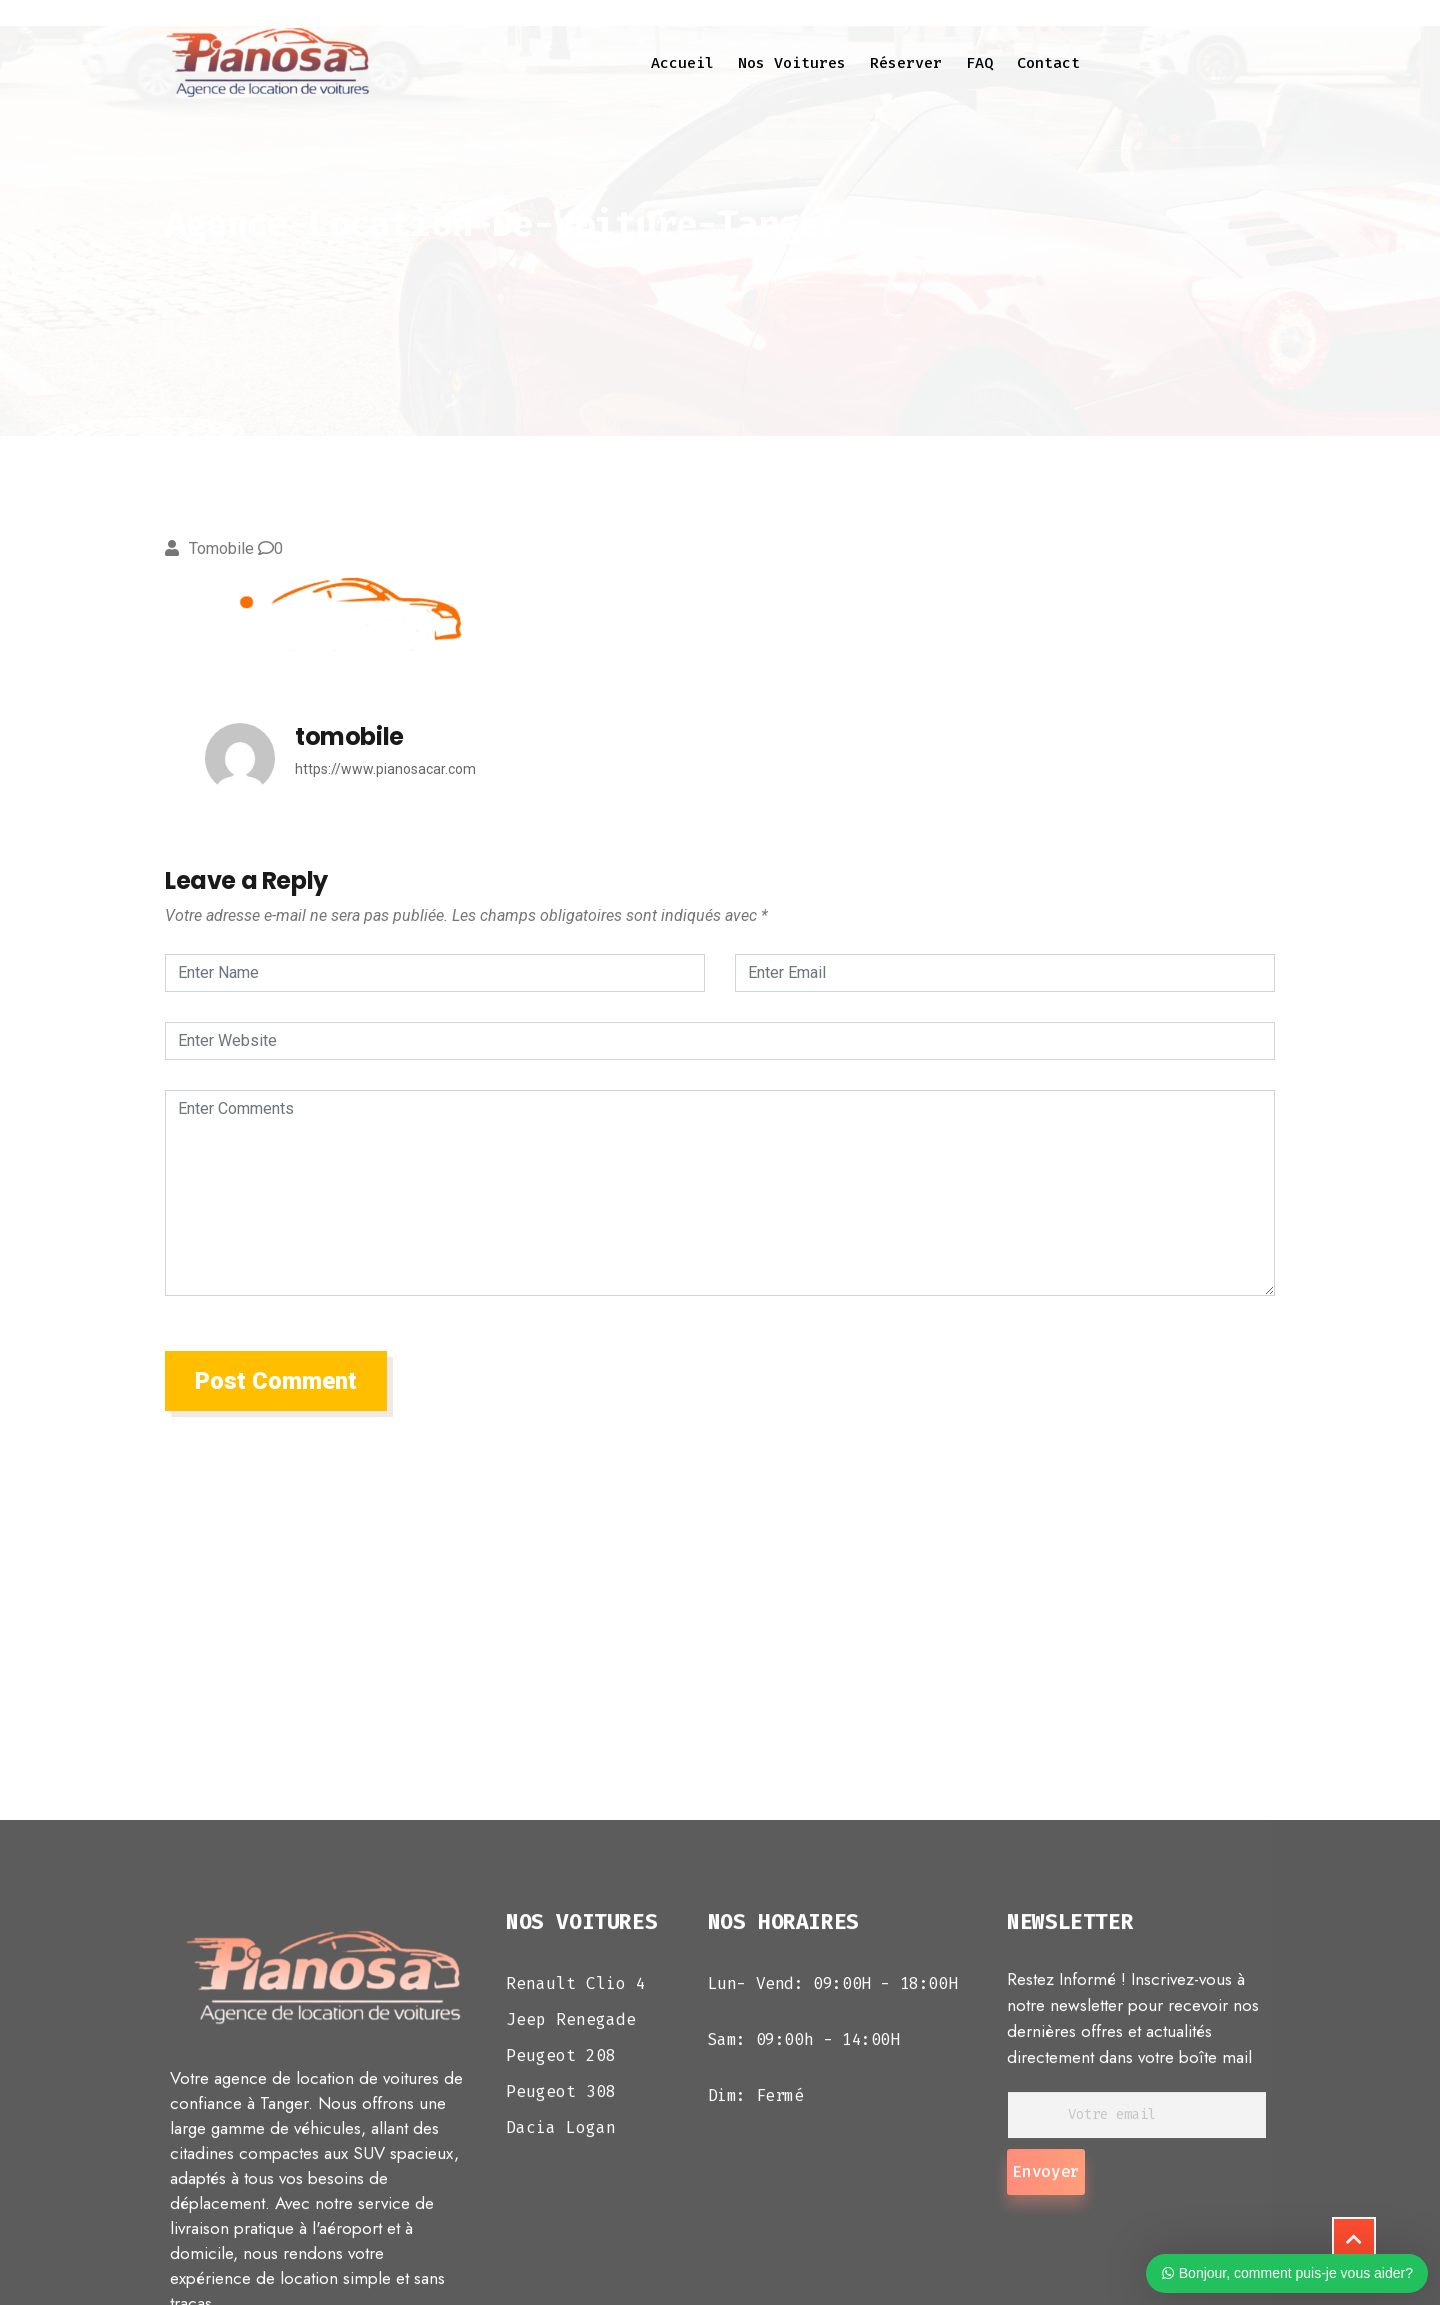 This screenshot has height=2305, width=1440. I want to click on Nos voitures, so click(792, 63).